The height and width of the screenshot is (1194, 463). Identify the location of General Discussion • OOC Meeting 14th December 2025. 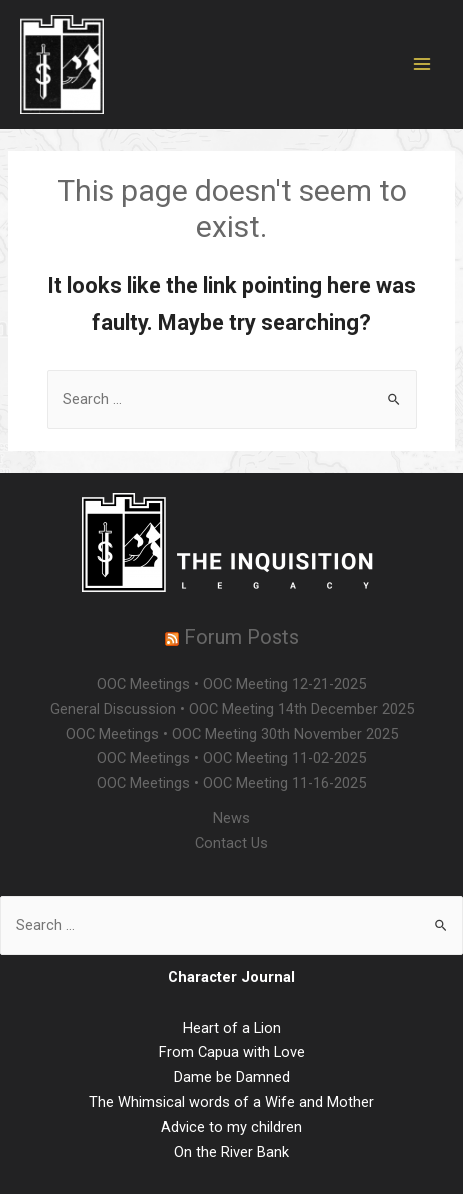
(232, 709).